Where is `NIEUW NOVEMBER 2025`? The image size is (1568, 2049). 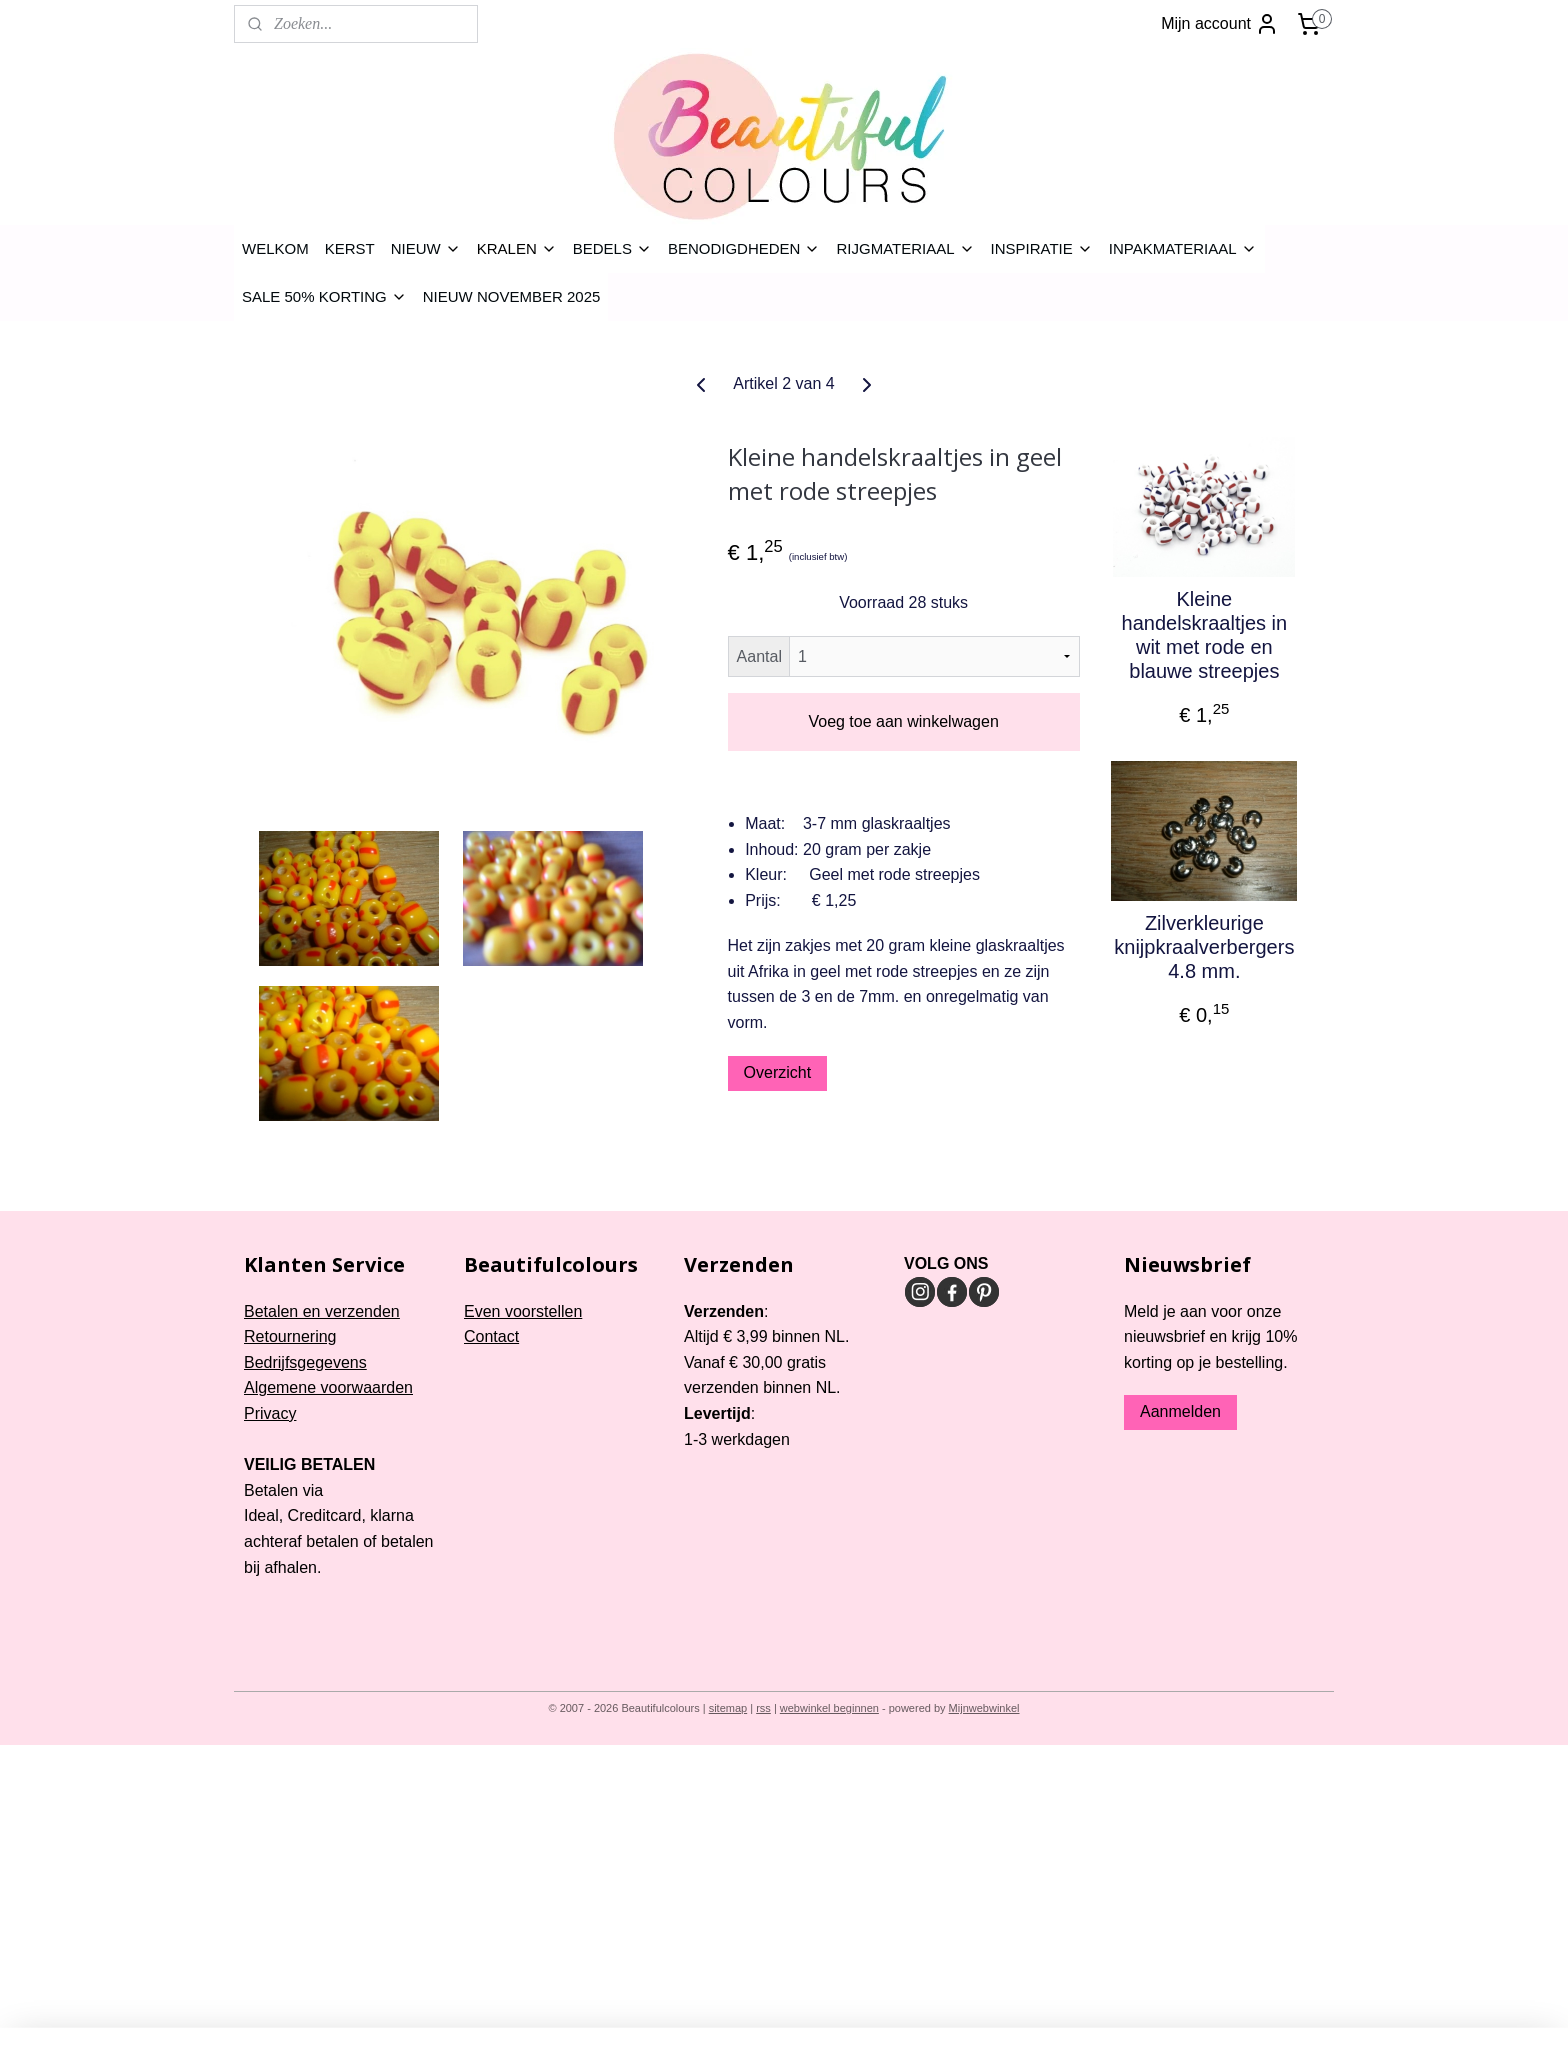 NIEUW NOVEMBER 2025 is located at coordinates (512, 296).